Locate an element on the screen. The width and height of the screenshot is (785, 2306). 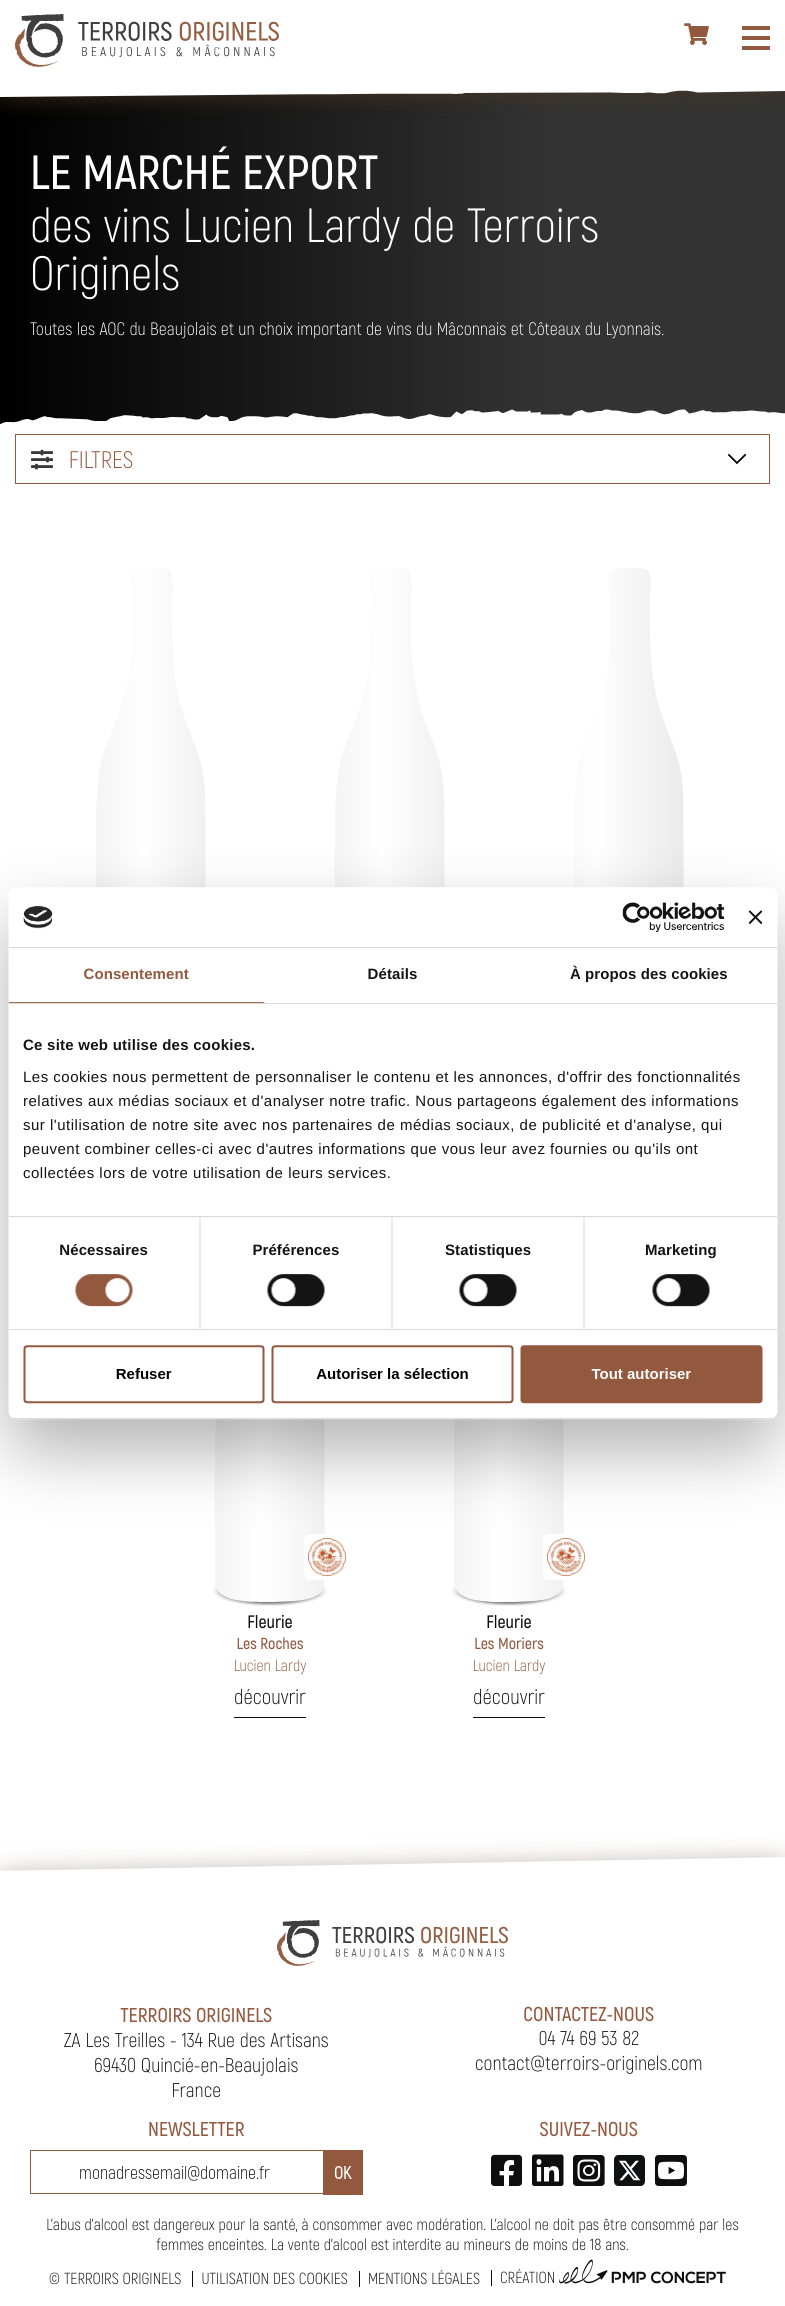
Tout autoriser is located at coordinates (641, 1373).